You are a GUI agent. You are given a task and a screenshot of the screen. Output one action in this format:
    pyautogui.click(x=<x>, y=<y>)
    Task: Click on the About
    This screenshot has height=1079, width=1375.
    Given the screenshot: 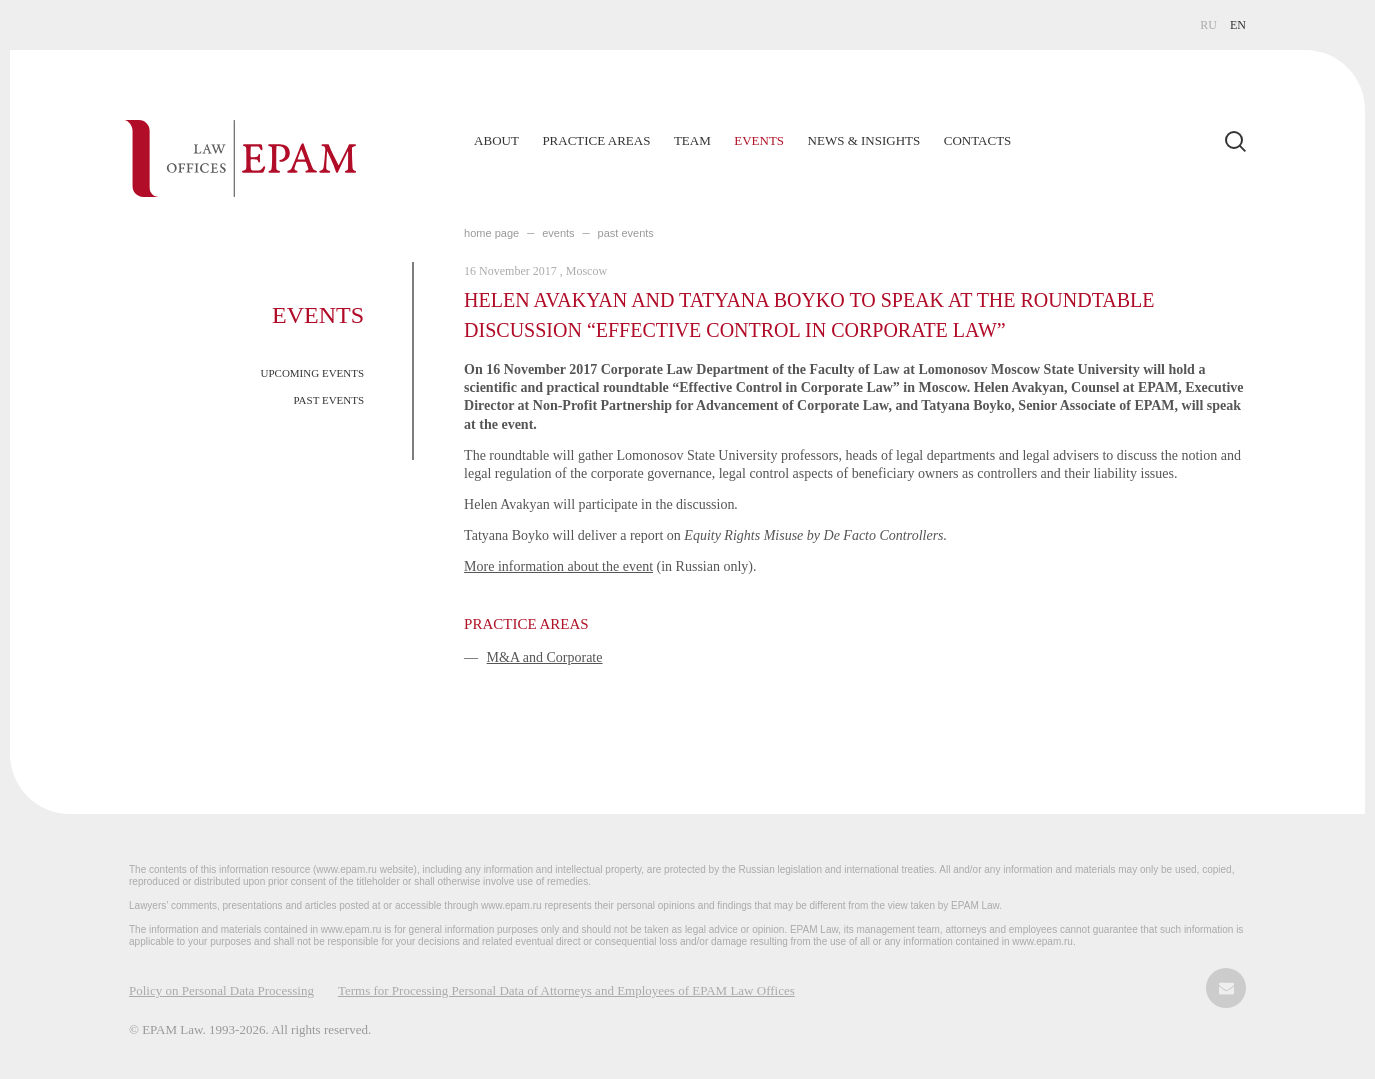 What is the action you would take?
    pyautogui.click(x=496, y=140)
    